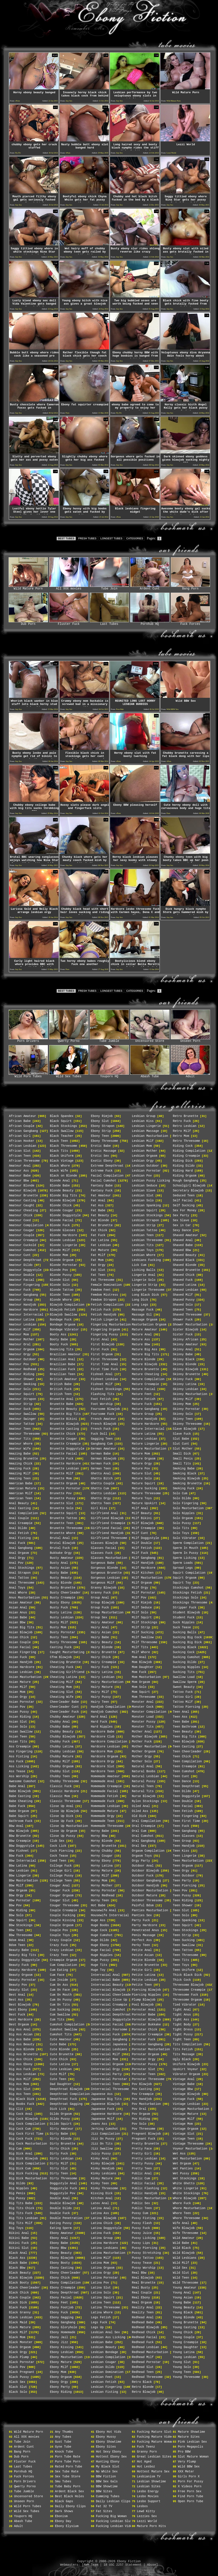 This screenshot has width=218, height=2576. I want to click on Asian Fuck, so click(18, 1657).